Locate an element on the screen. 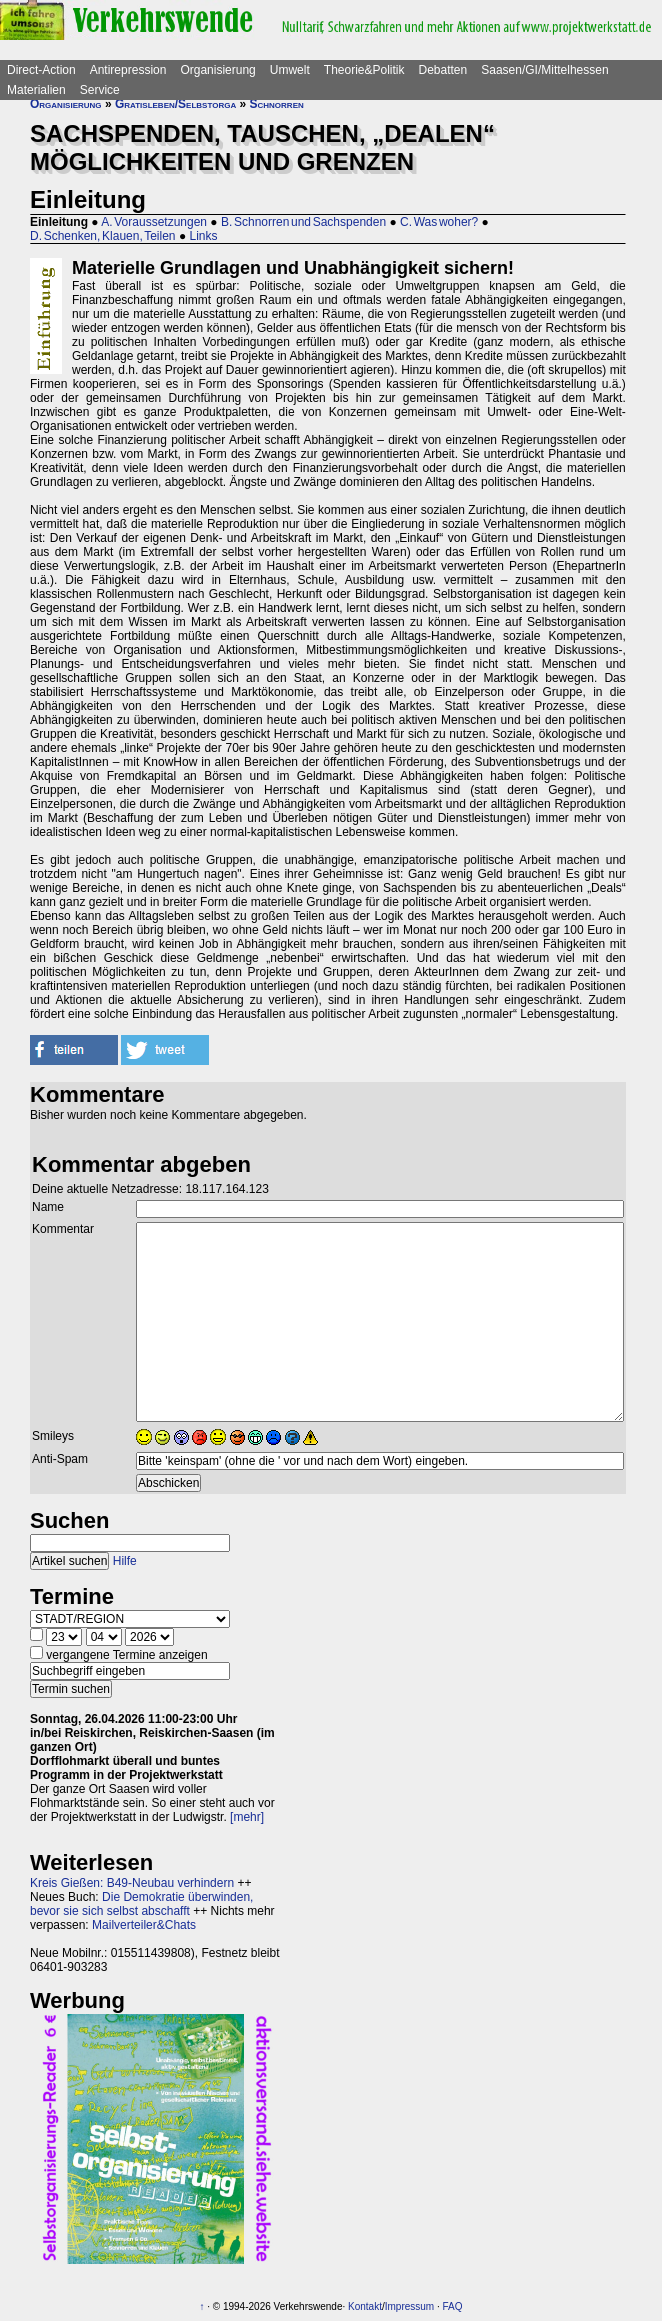  Service is located at coordinates (100, 90).